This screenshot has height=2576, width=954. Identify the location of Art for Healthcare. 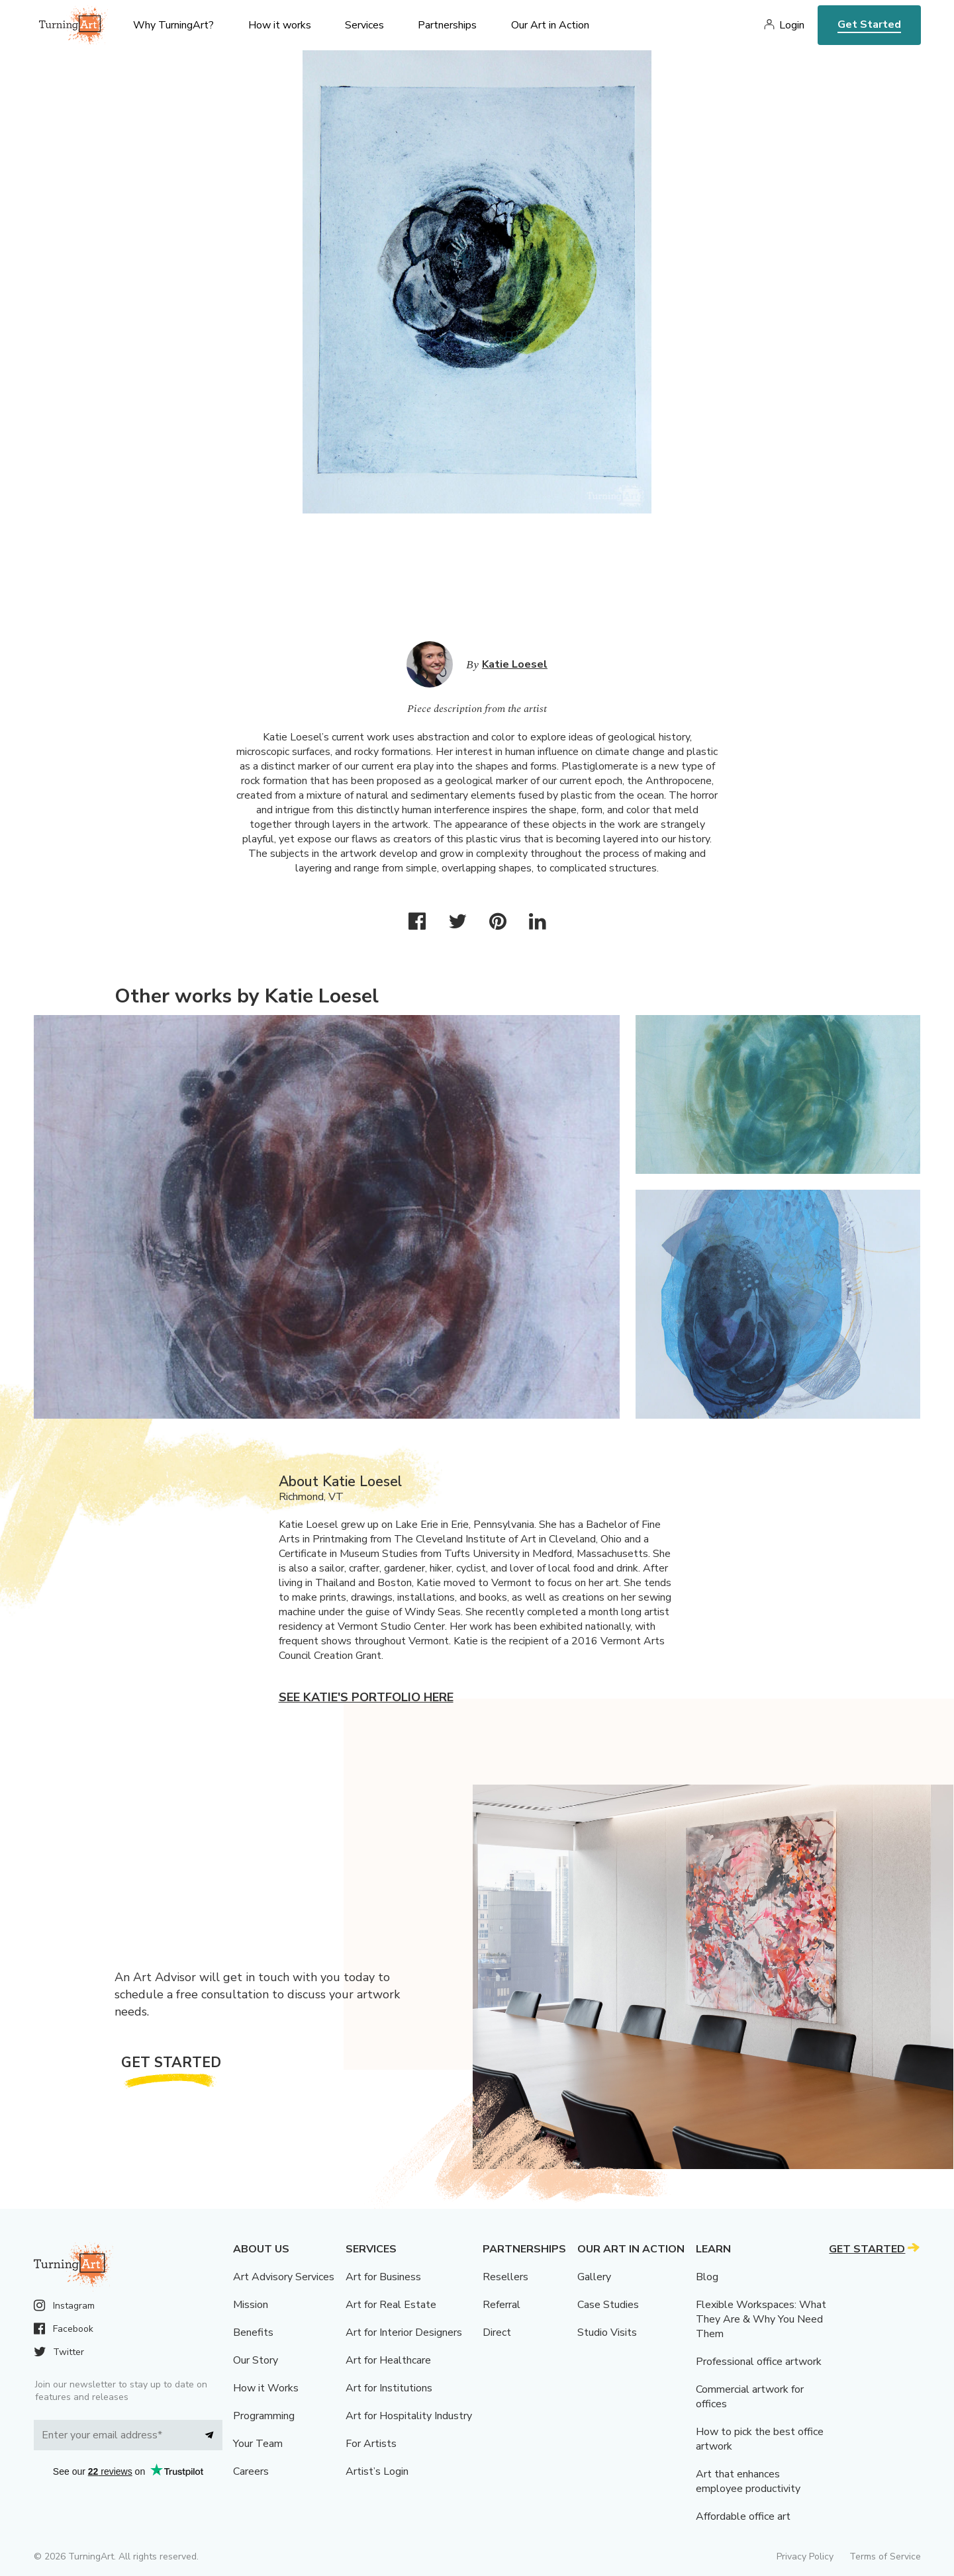
(388, 2360).